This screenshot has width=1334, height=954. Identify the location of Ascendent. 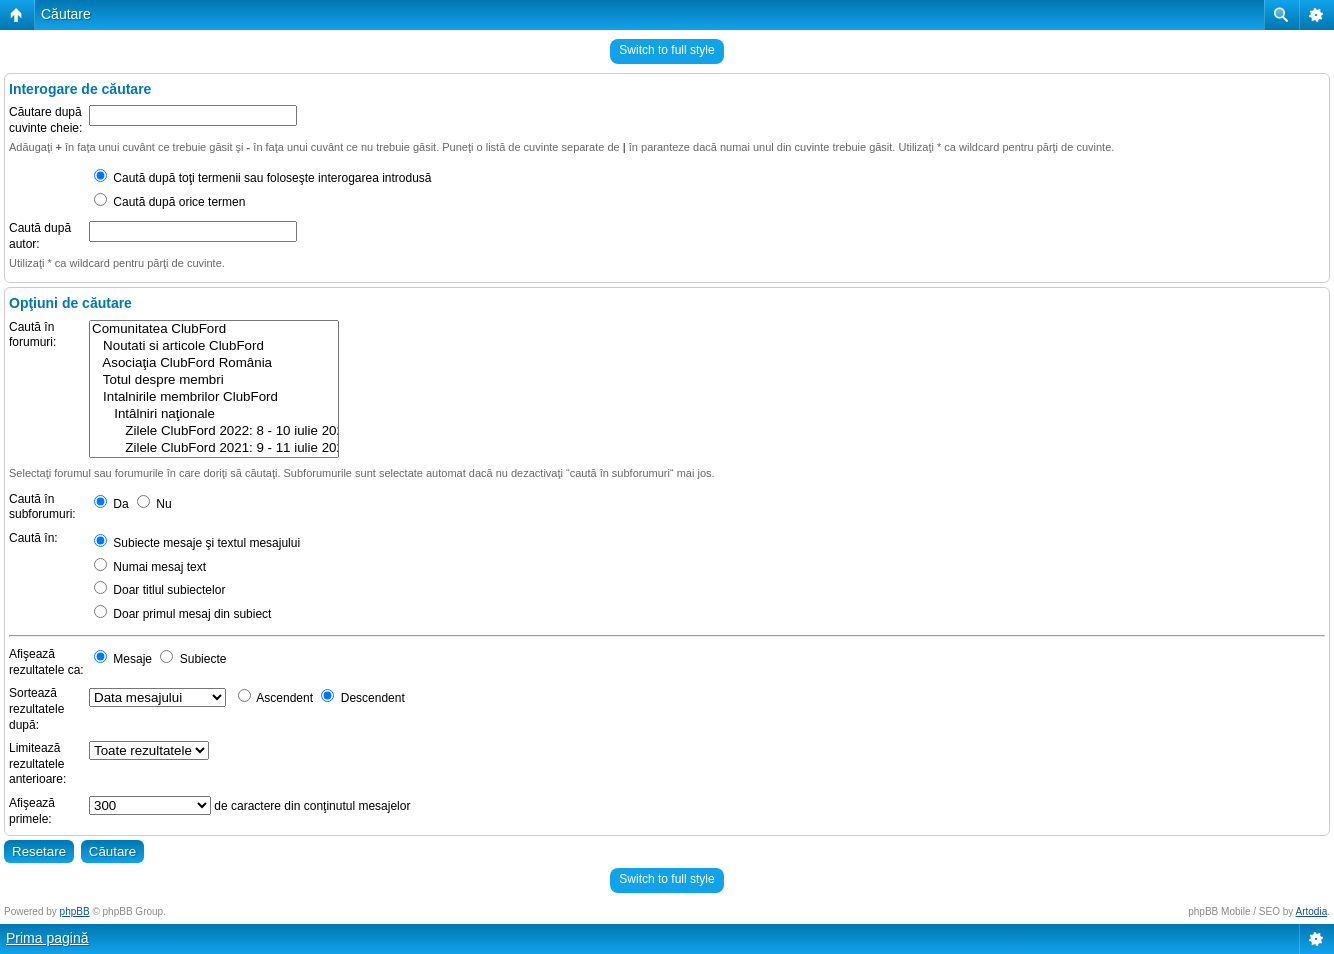
(275, 698).